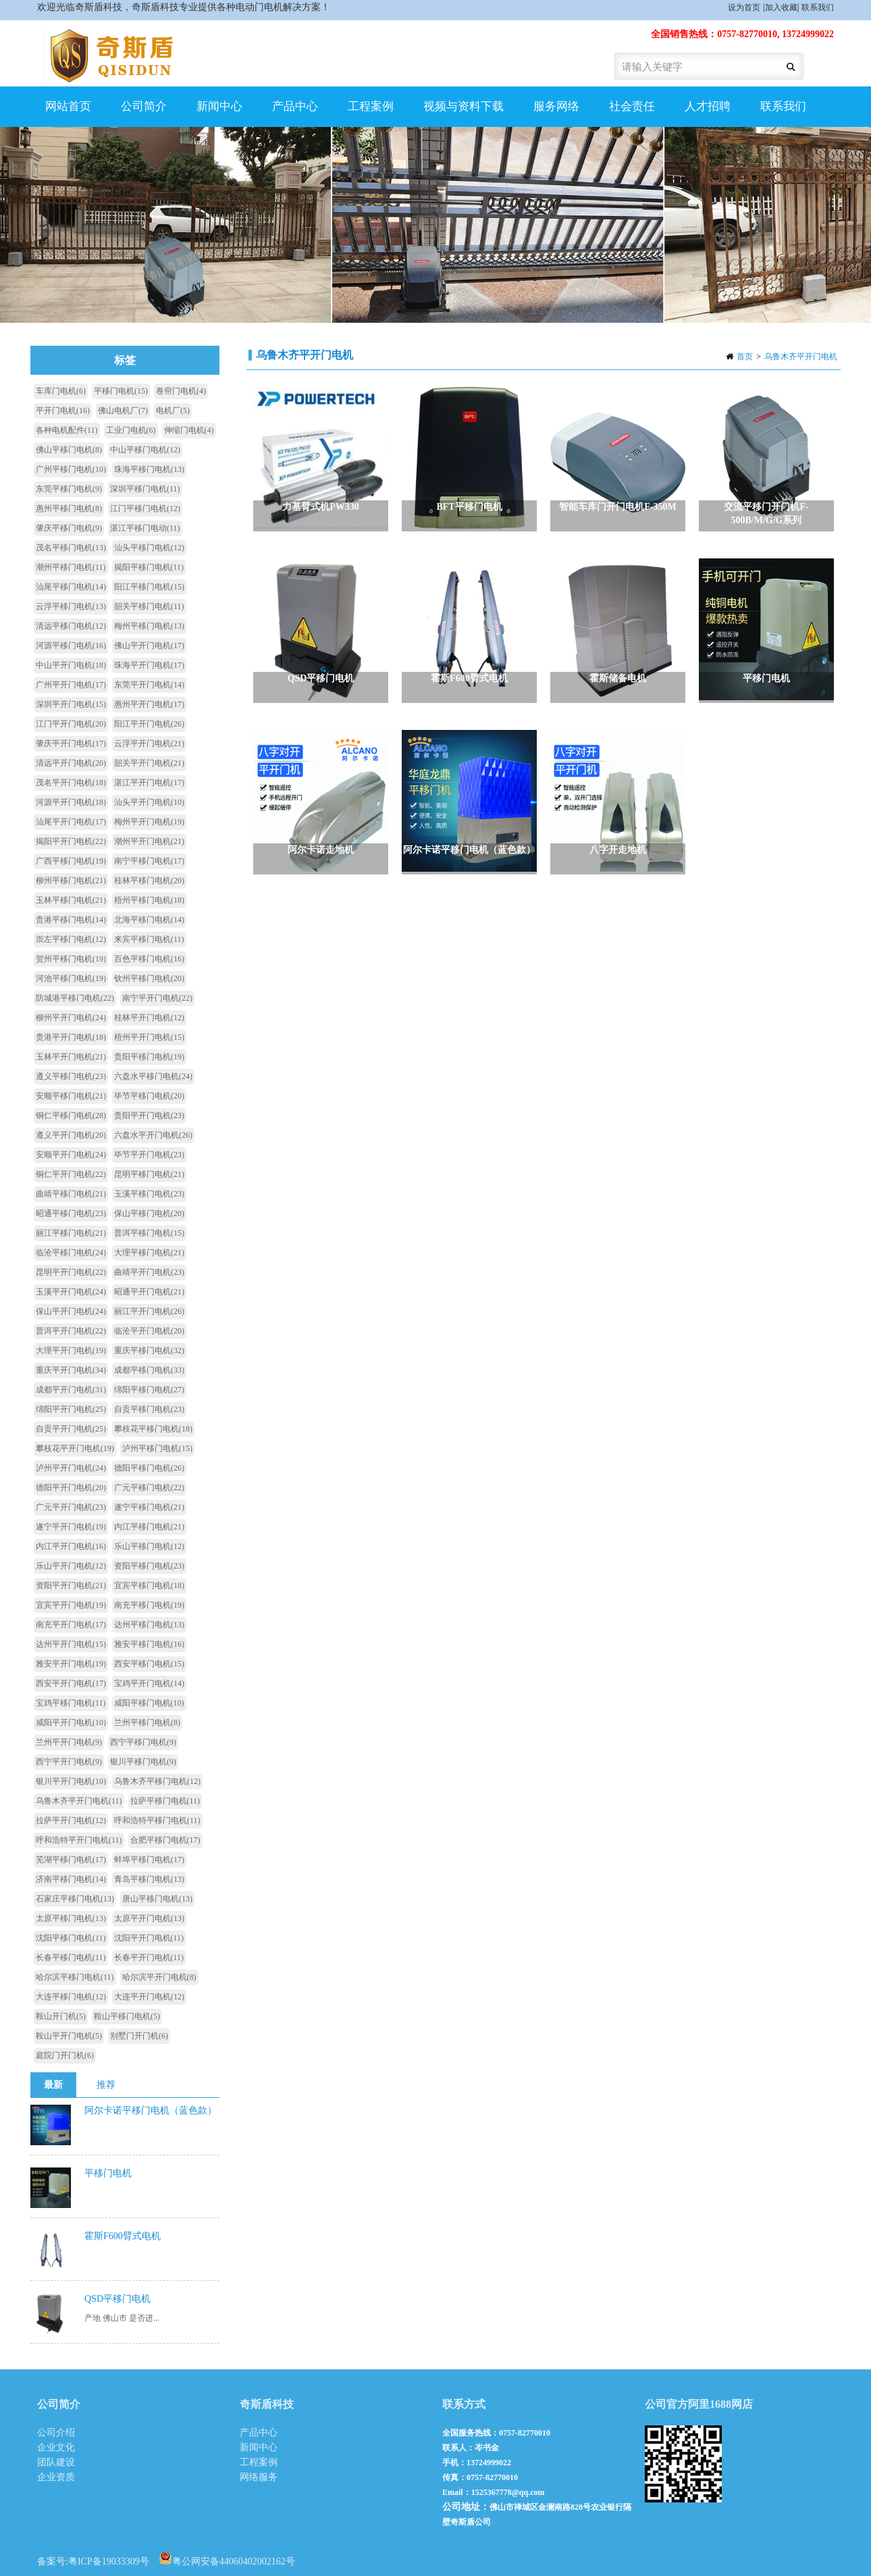  I want to click on 普洱平开门电机, so click(71, 1331).